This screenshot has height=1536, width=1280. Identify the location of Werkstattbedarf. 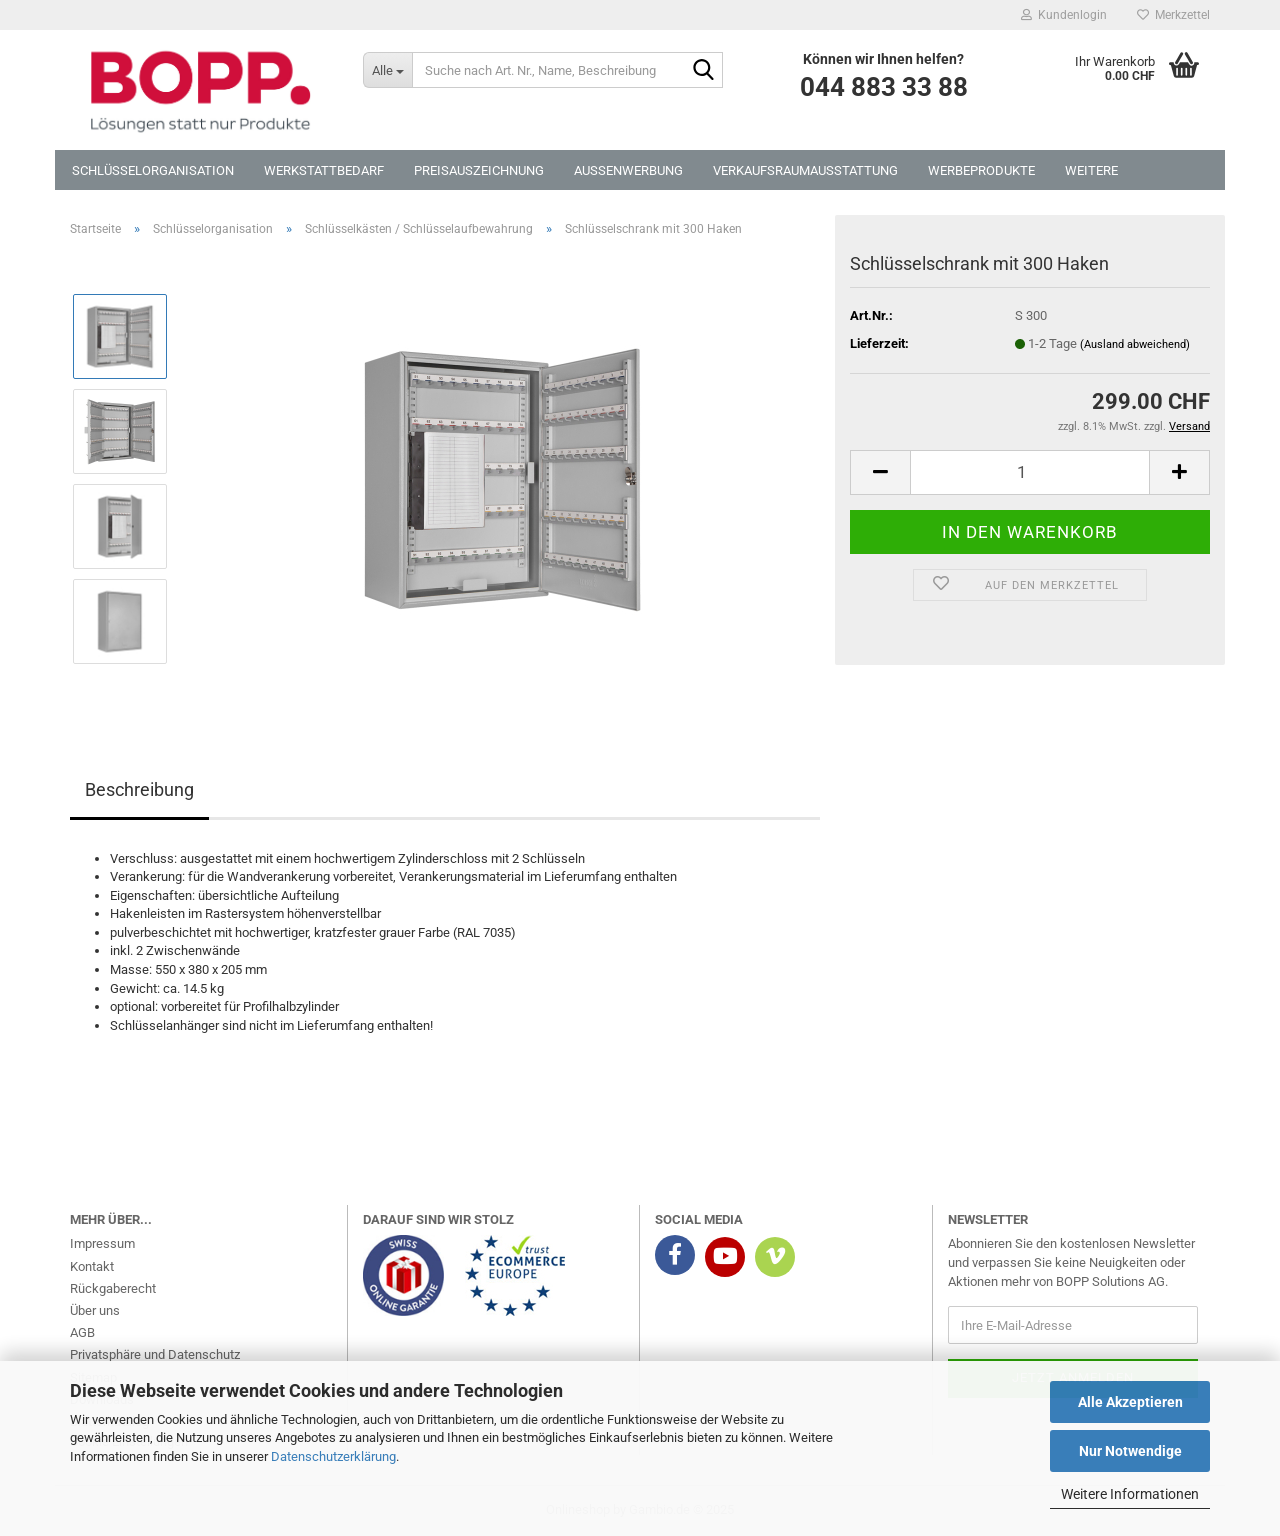
(324, 170).